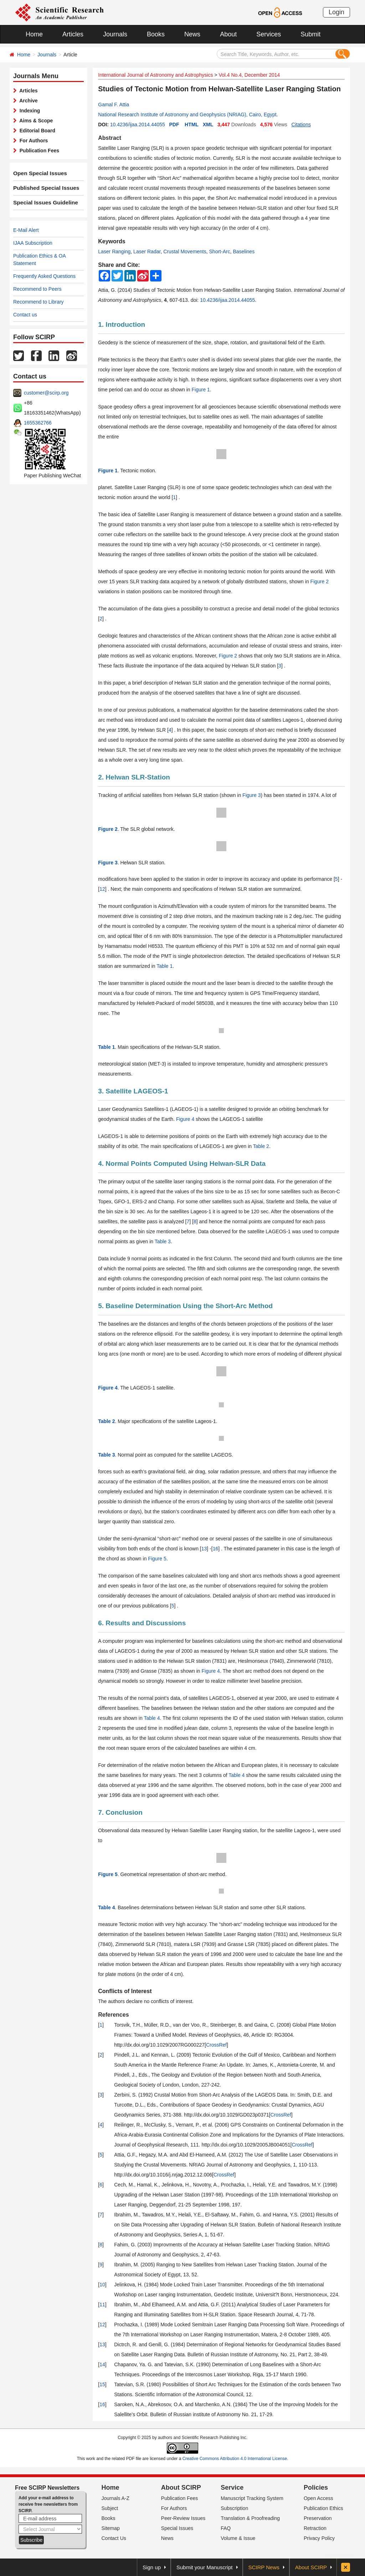 The width and height of the screenshot is (365, 2576). Describe the element at coordinates (201, 389) in the screenshot. I see `Figure 1` at that location.